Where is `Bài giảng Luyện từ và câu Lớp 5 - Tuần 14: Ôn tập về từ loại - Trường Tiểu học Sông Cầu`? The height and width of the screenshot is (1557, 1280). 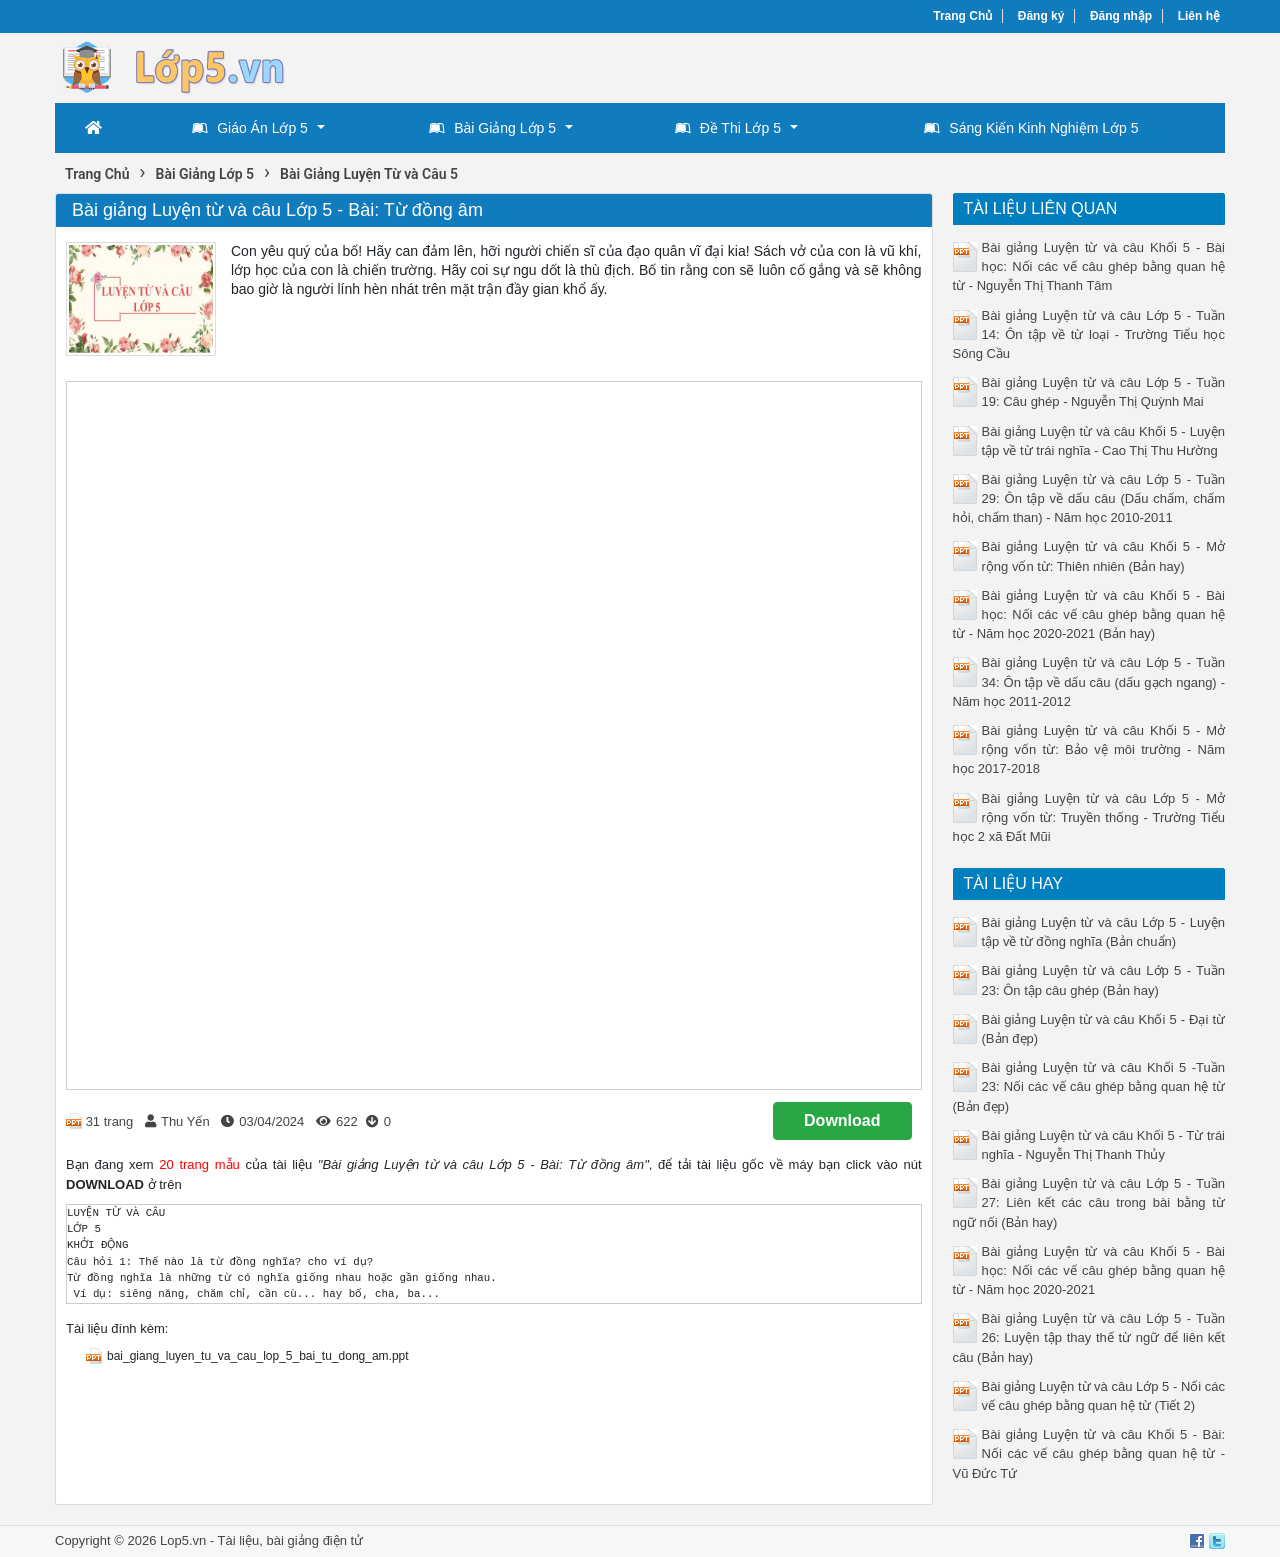
Bài giảng Luyện từ và câu Lớp 5 - Tuần 14: Ôn tập về từ loại - Trường Tiểu học Sông Cầu is located at coordinates (1089, 334).